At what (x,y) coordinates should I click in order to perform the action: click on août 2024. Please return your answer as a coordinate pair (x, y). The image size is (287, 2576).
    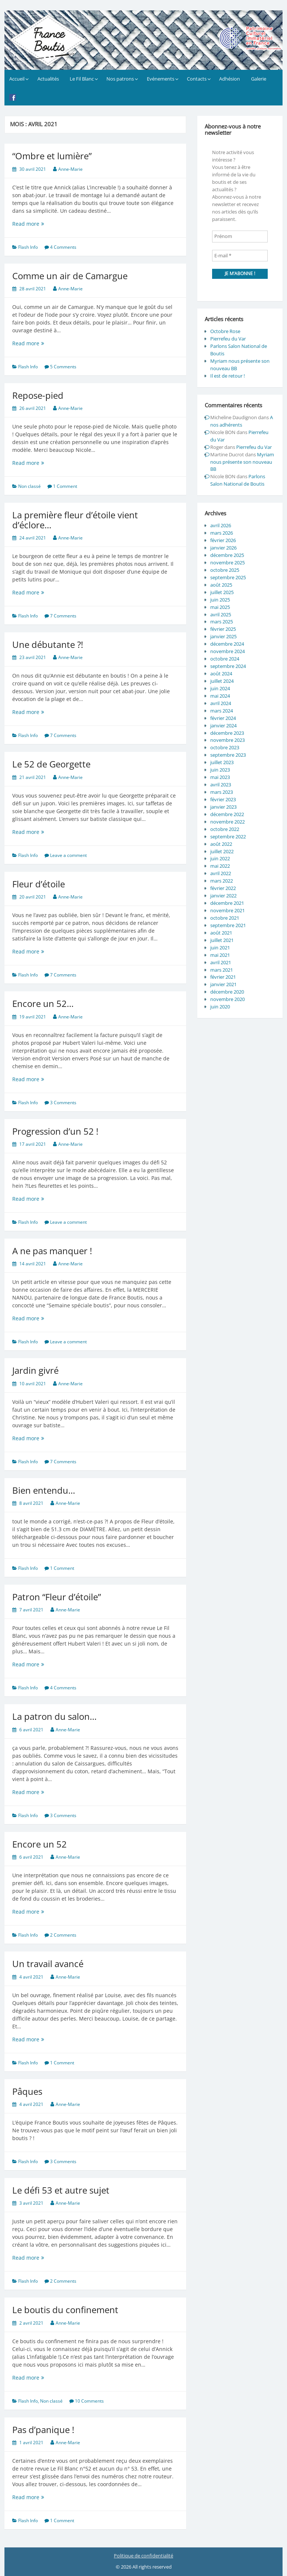
    Looking at the image, I should click on (221, 673).